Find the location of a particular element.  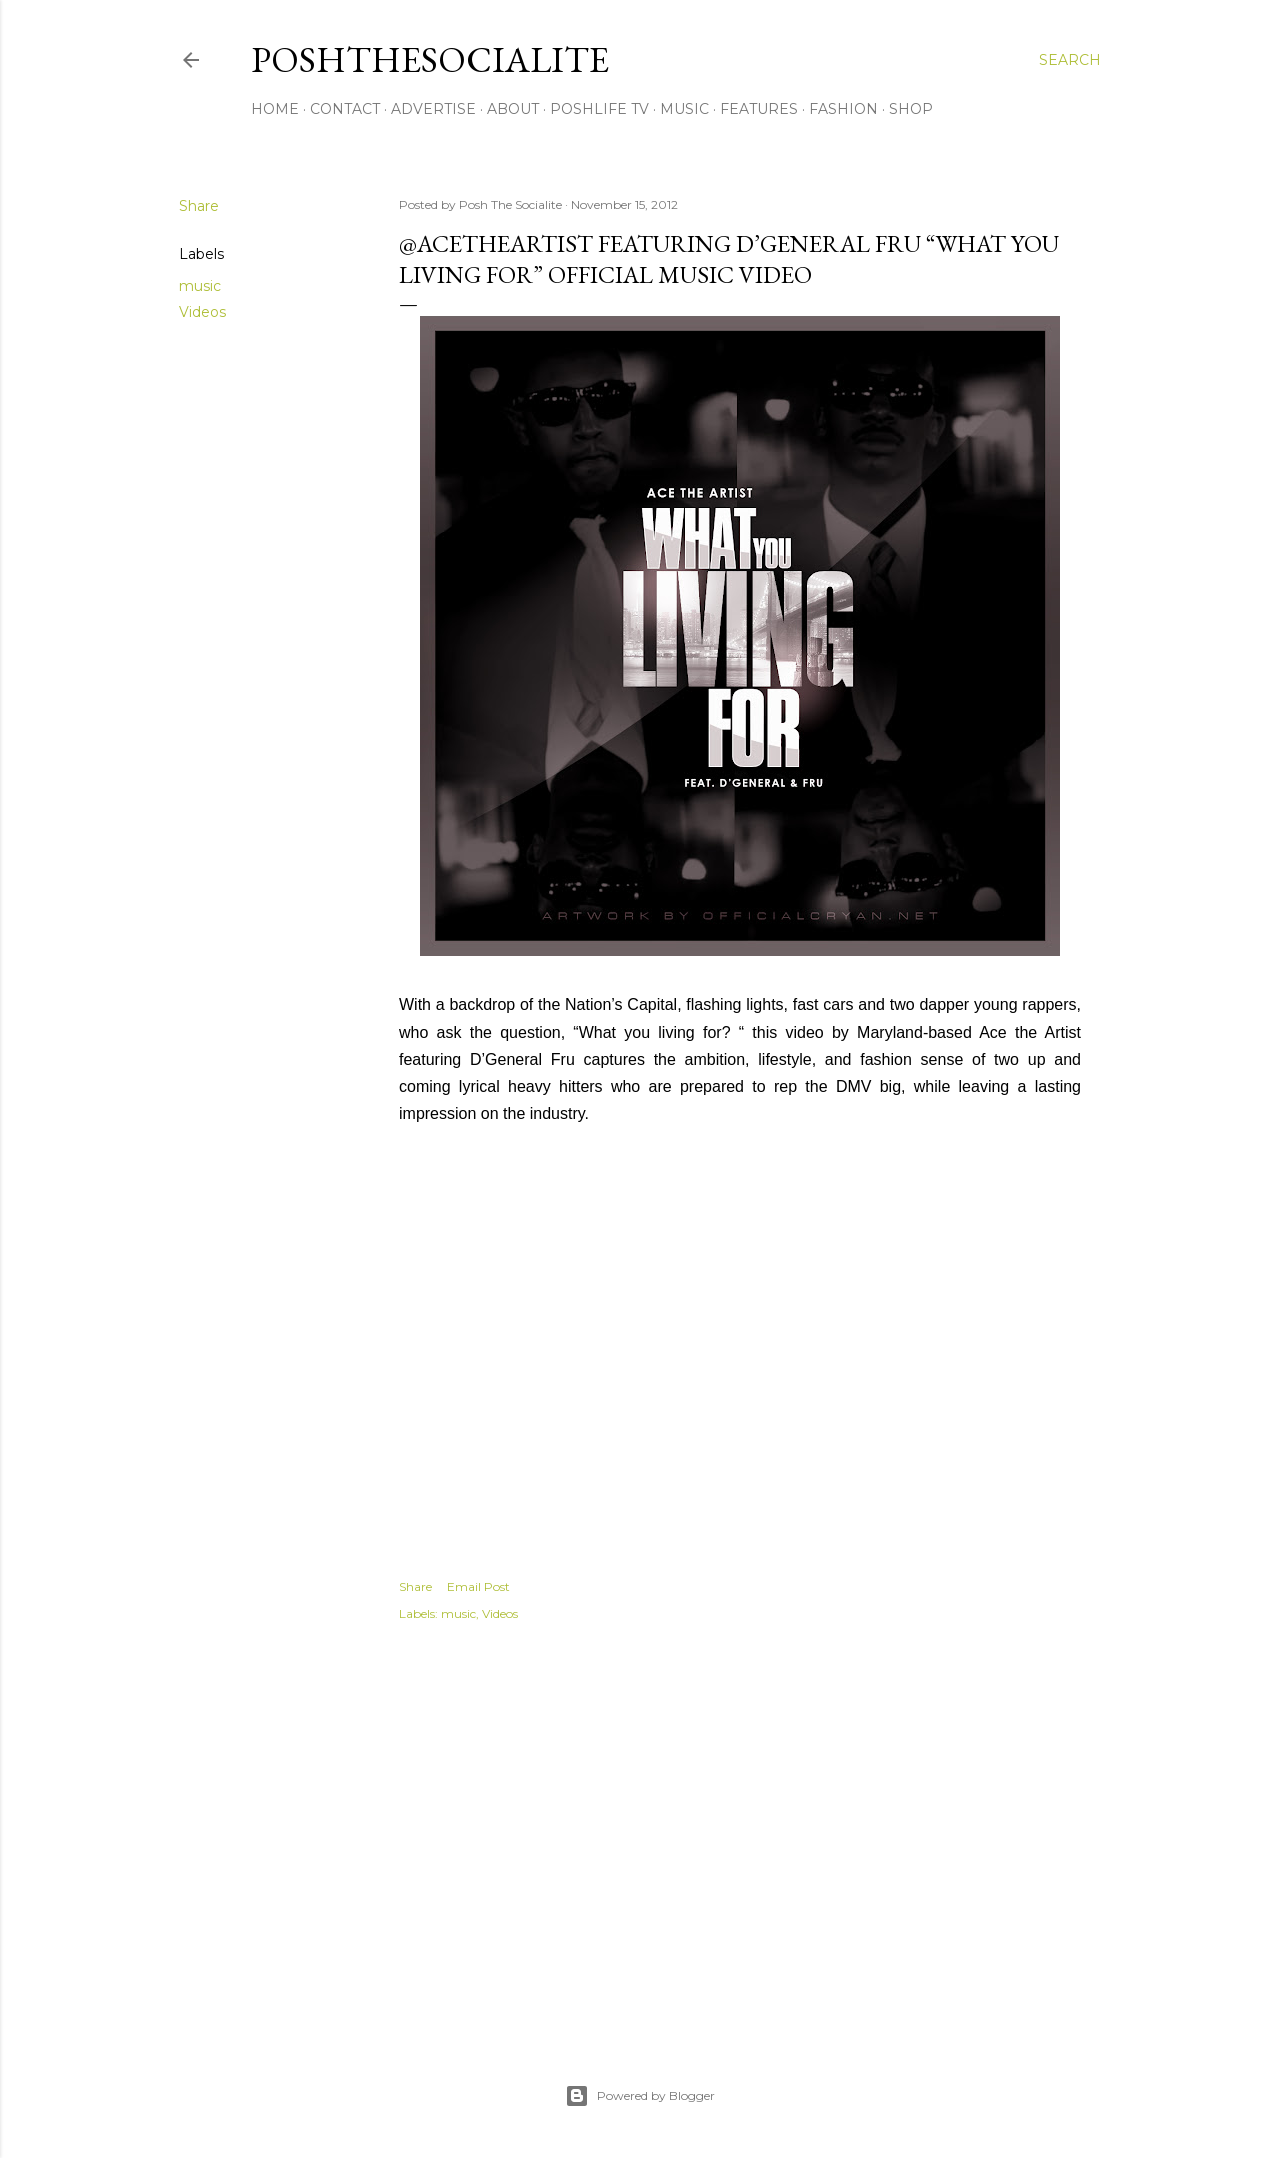

Advertise is located at coordinates (433, 109).